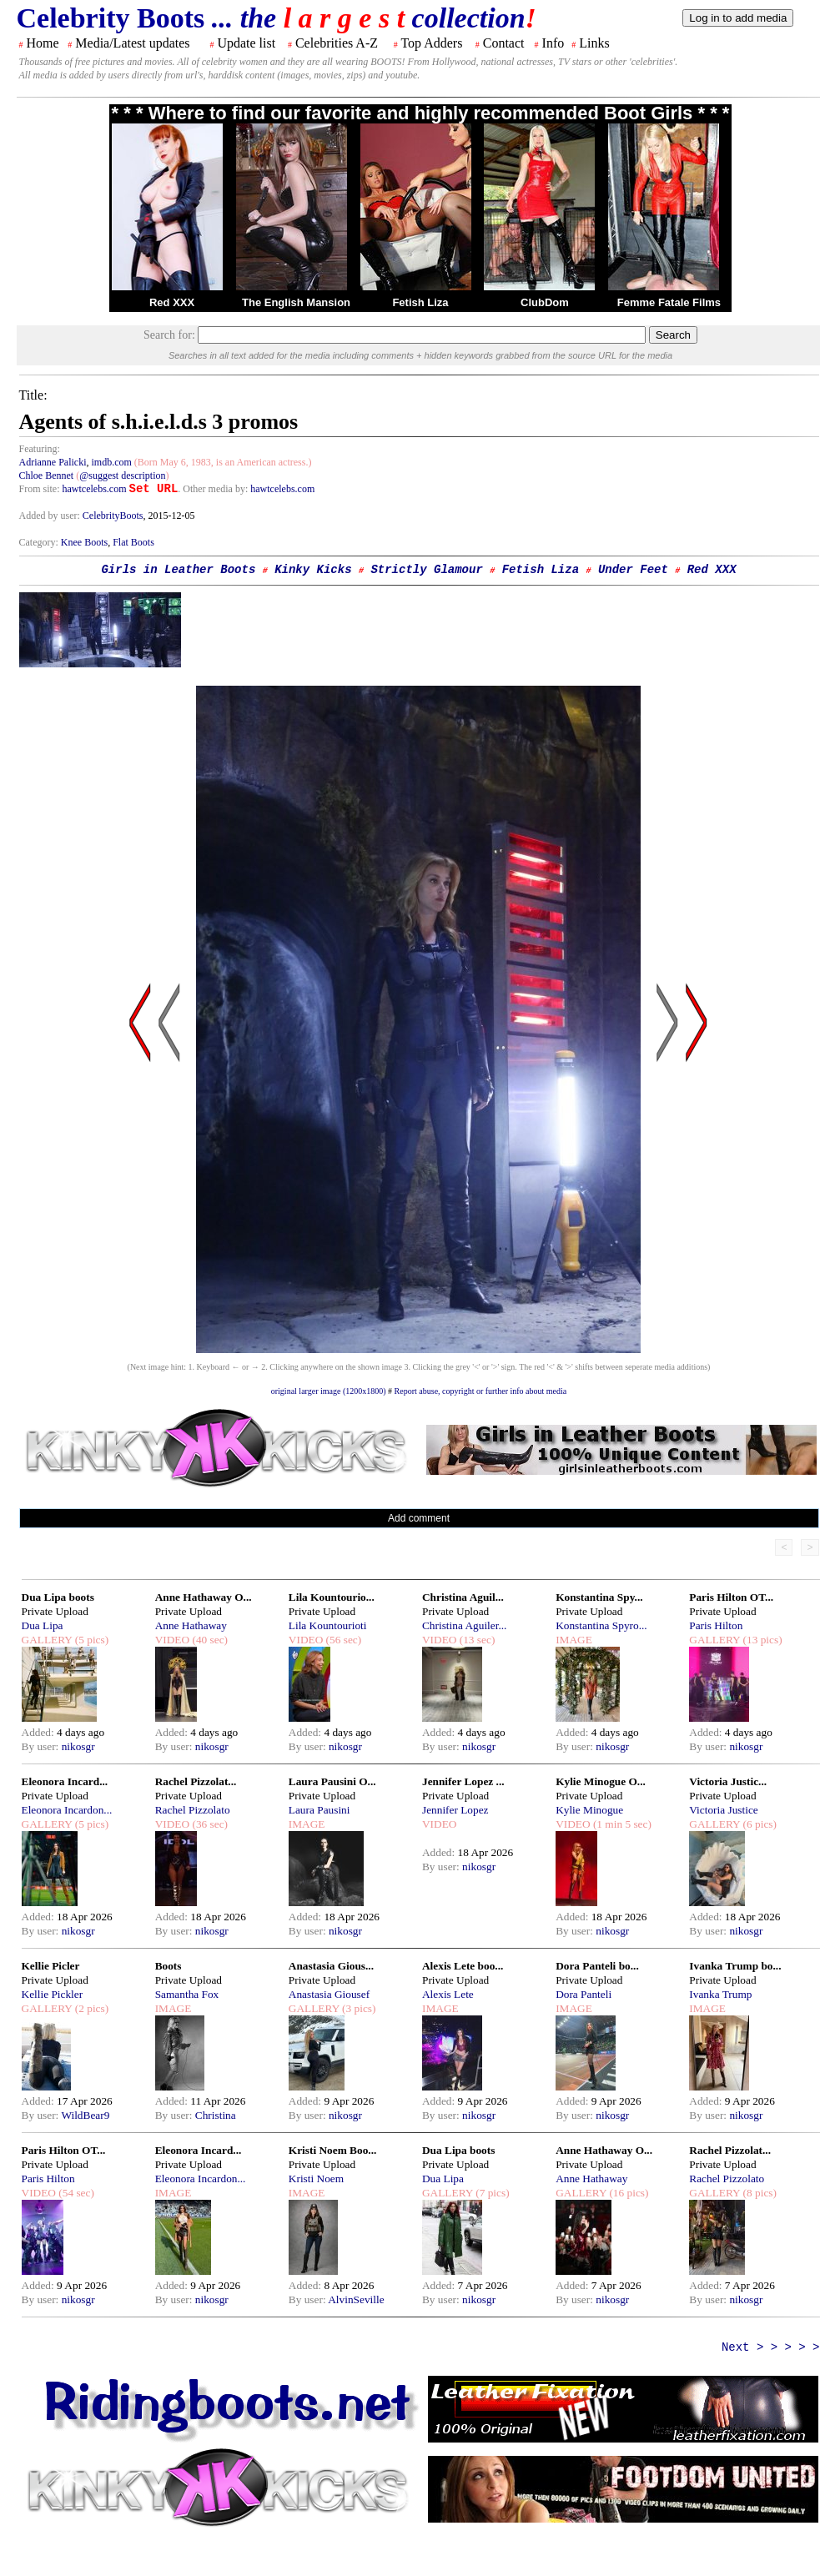 This screenshot has height=2576, width=820. Describe the element at coordinates (192, 1810) in the screenshot. I see `Rachel Pizzolato` at that location.